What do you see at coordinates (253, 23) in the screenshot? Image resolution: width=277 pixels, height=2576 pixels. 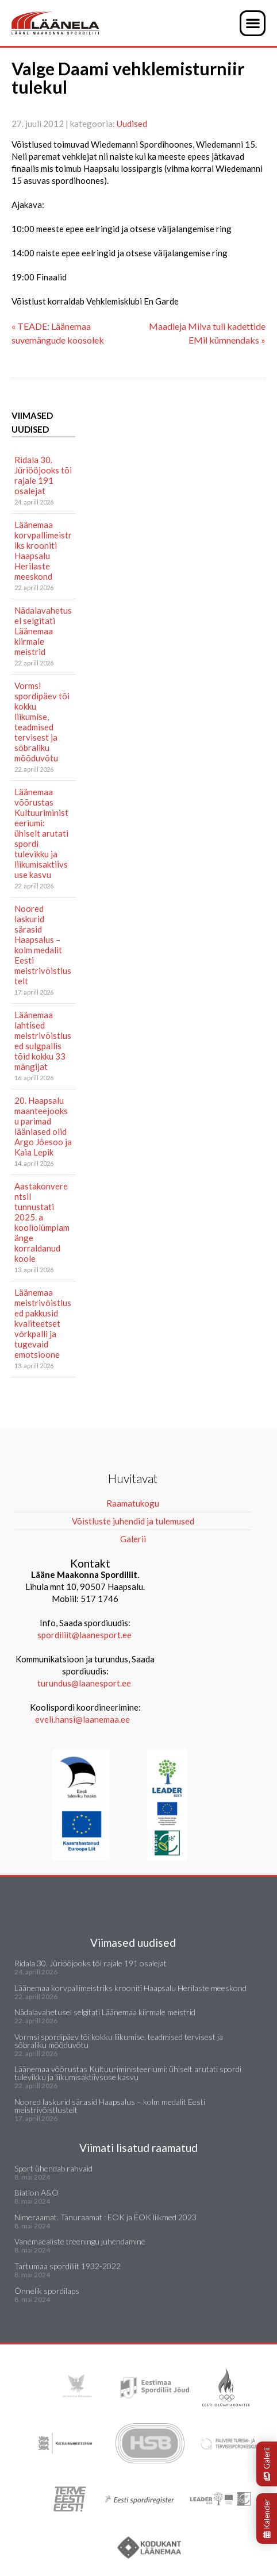 I see `[button]` at bounding box center [253, 23].